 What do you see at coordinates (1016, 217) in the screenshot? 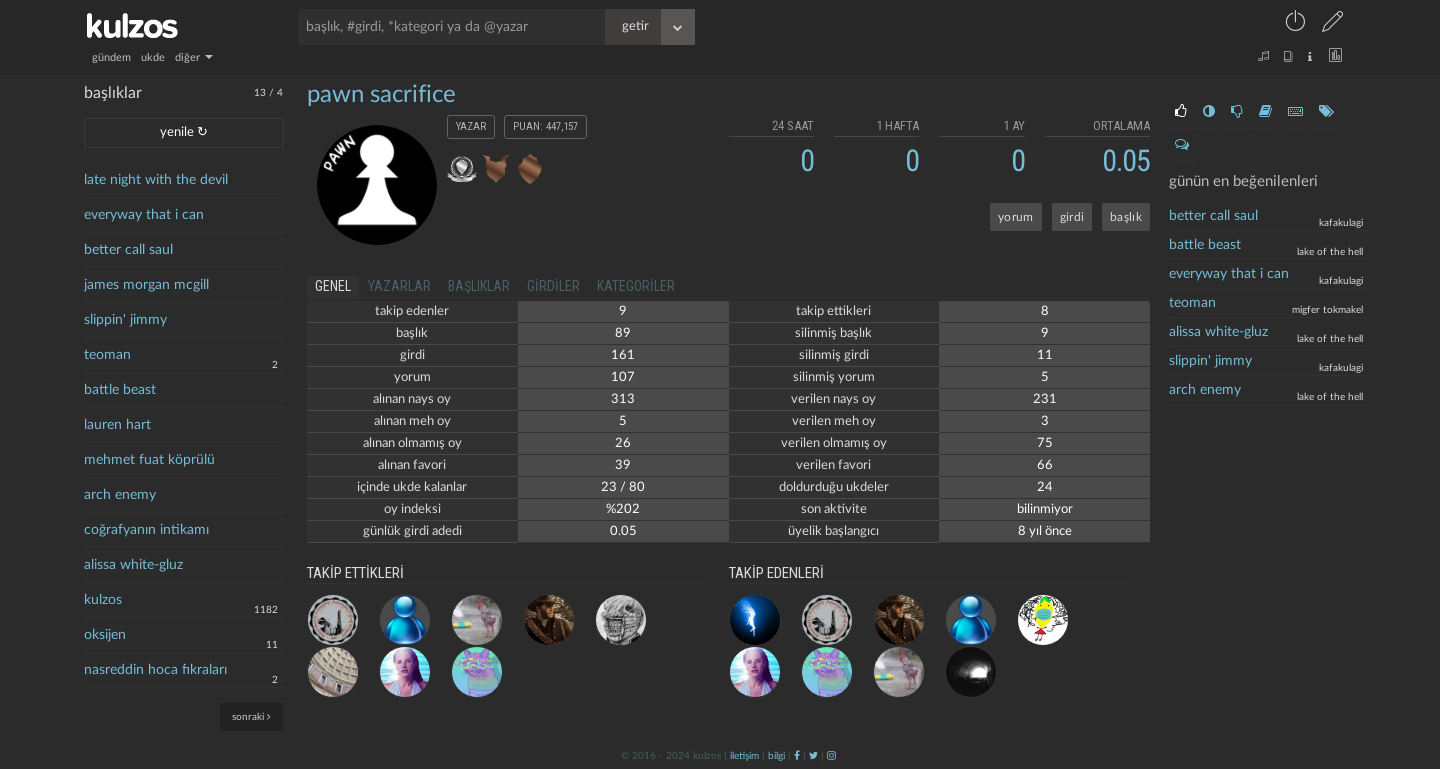
I see `yorum` at bounding box center [1016, 217].